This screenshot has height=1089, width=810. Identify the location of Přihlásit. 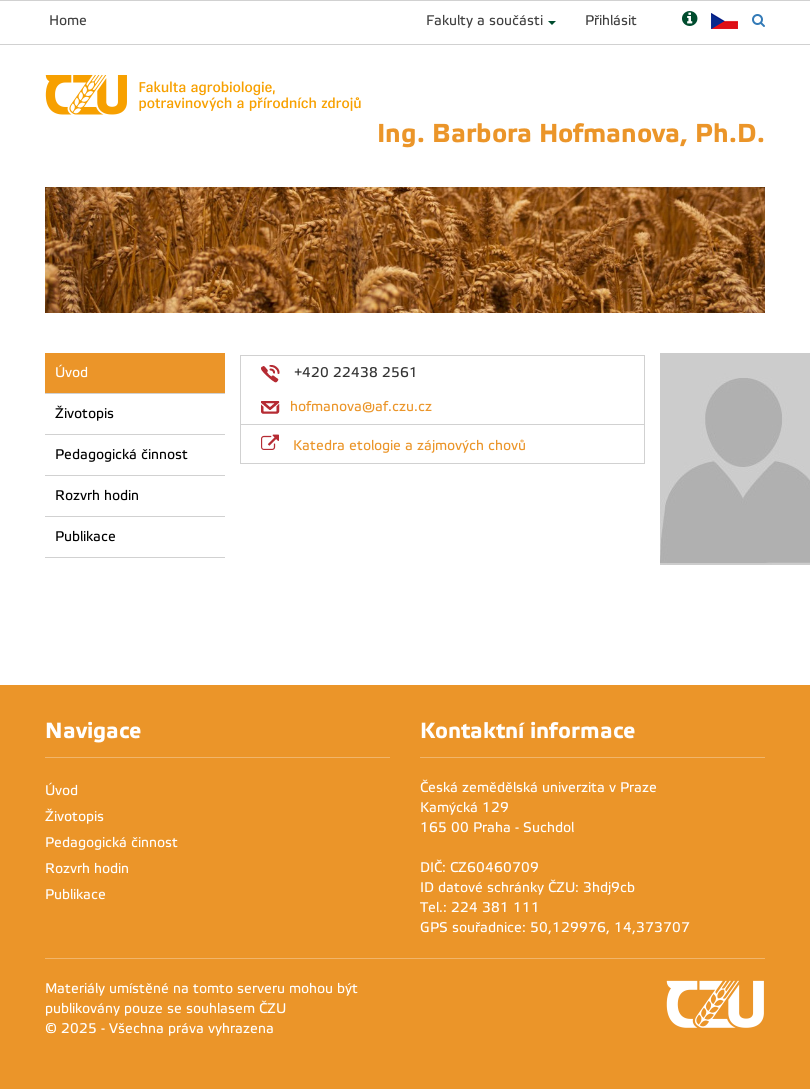
(611, 20).